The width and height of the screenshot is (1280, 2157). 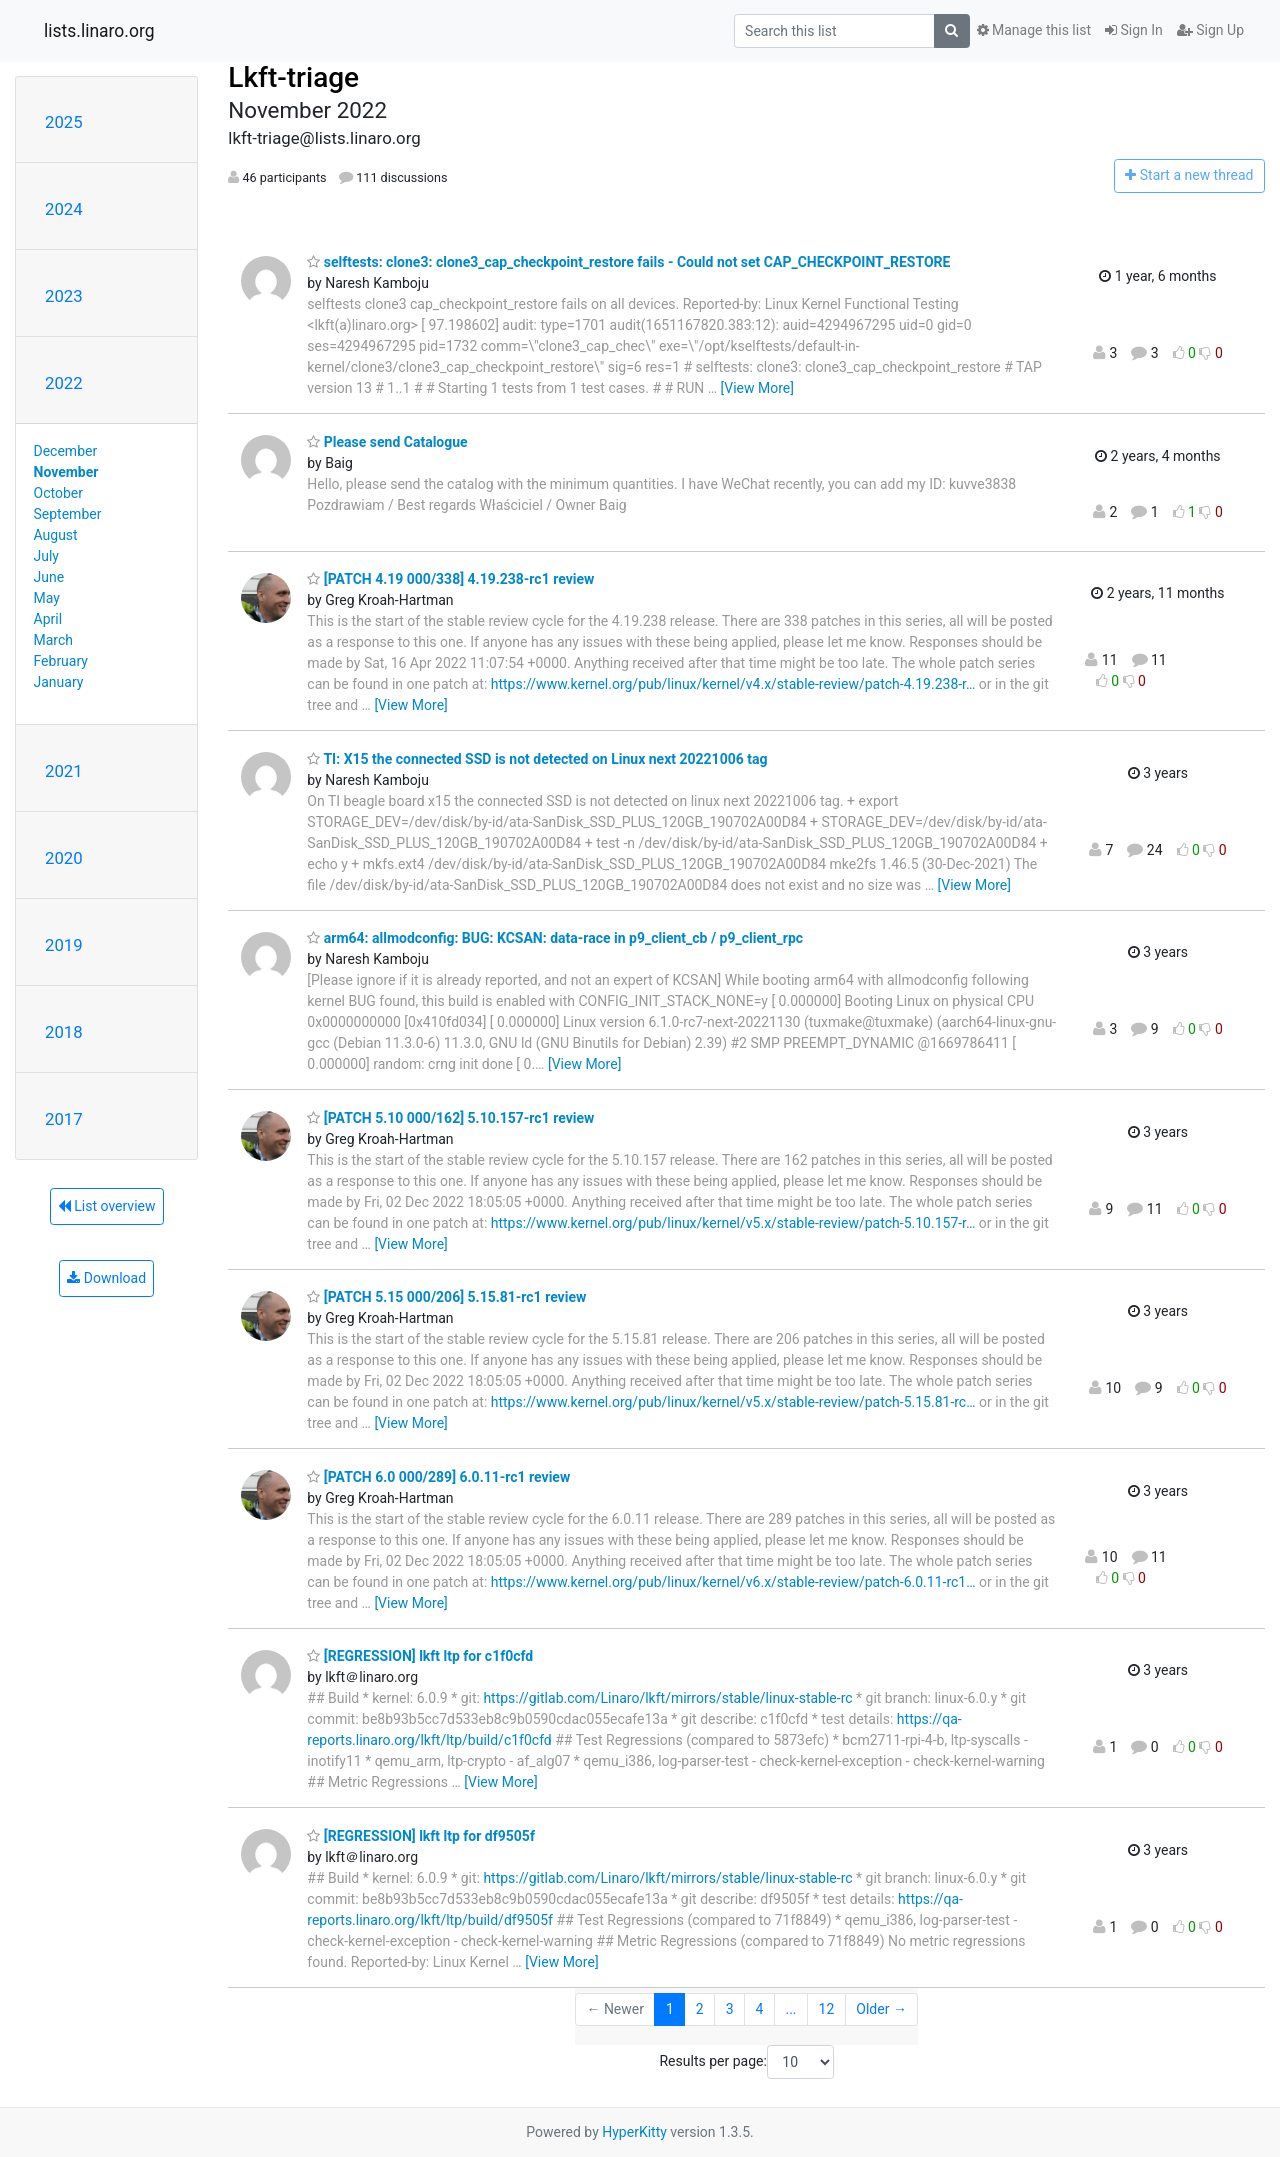 I want to click on HyperKitty, so click(x=634, y=2132).